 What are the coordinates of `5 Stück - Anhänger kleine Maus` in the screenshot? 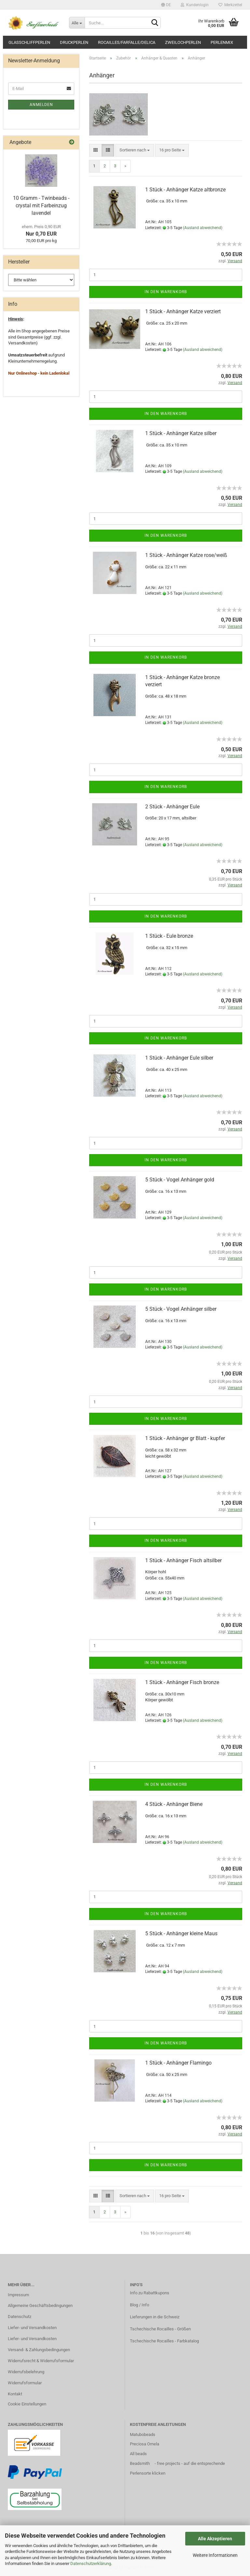 It's located at (181, 1933).